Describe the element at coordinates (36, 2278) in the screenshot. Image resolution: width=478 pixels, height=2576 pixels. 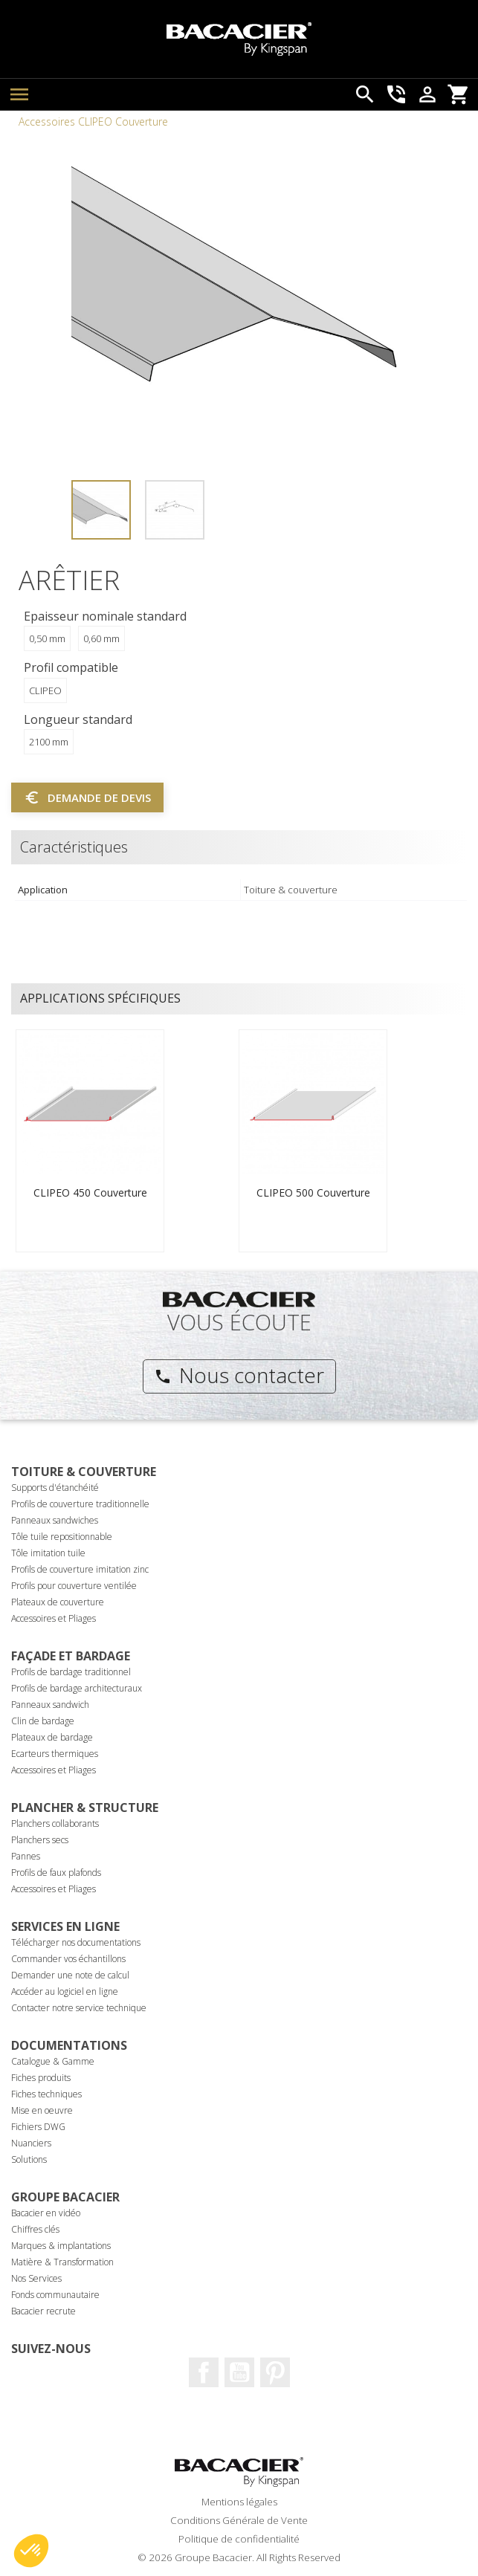
I see `Nos Services` at that location.